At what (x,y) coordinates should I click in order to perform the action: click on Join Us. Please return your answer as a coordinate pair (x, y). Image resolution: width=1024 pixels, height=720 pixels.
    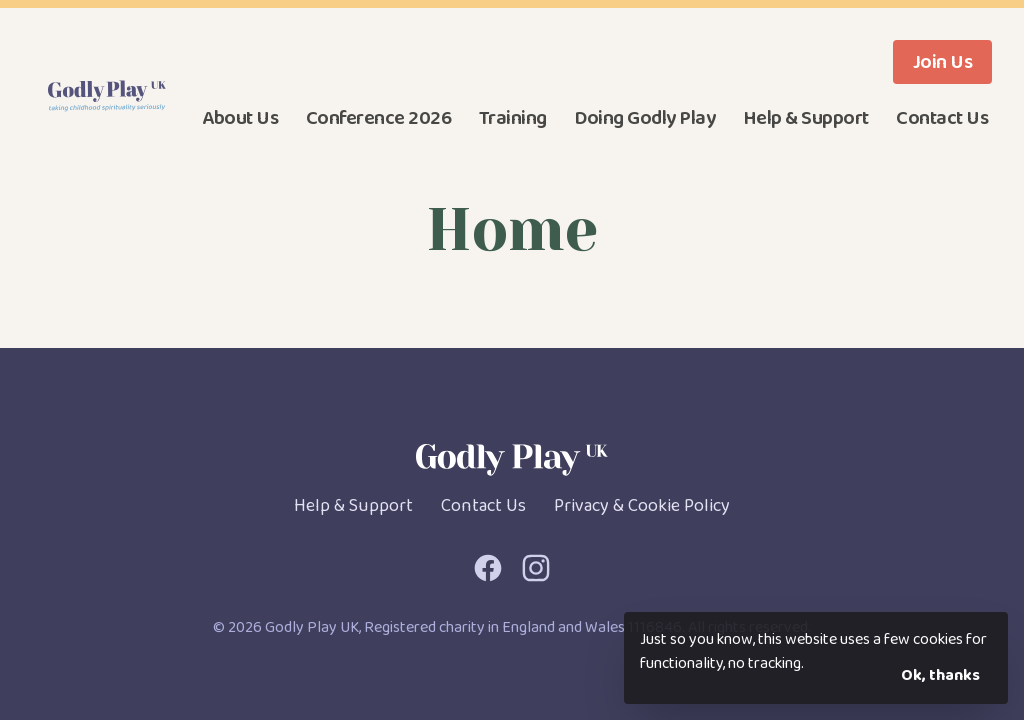
    Looking at the image, I should click on (943, 62).